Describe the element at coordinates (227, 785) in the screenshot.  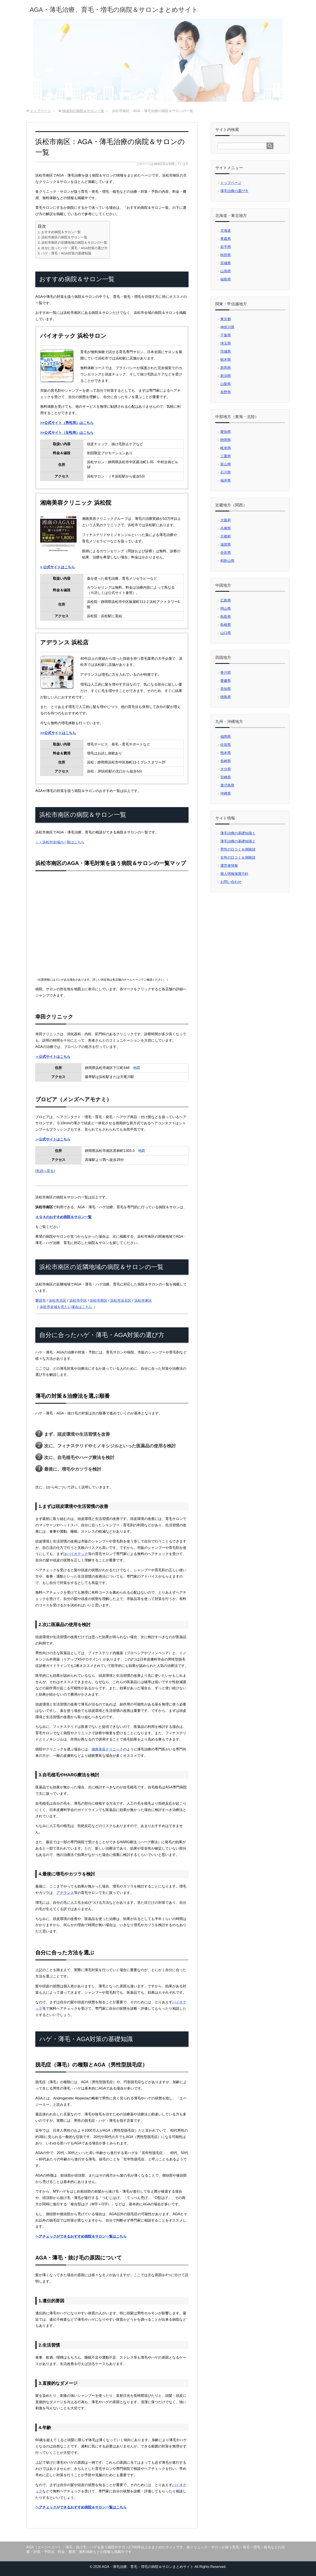
I see `鹿児島県` at that location.